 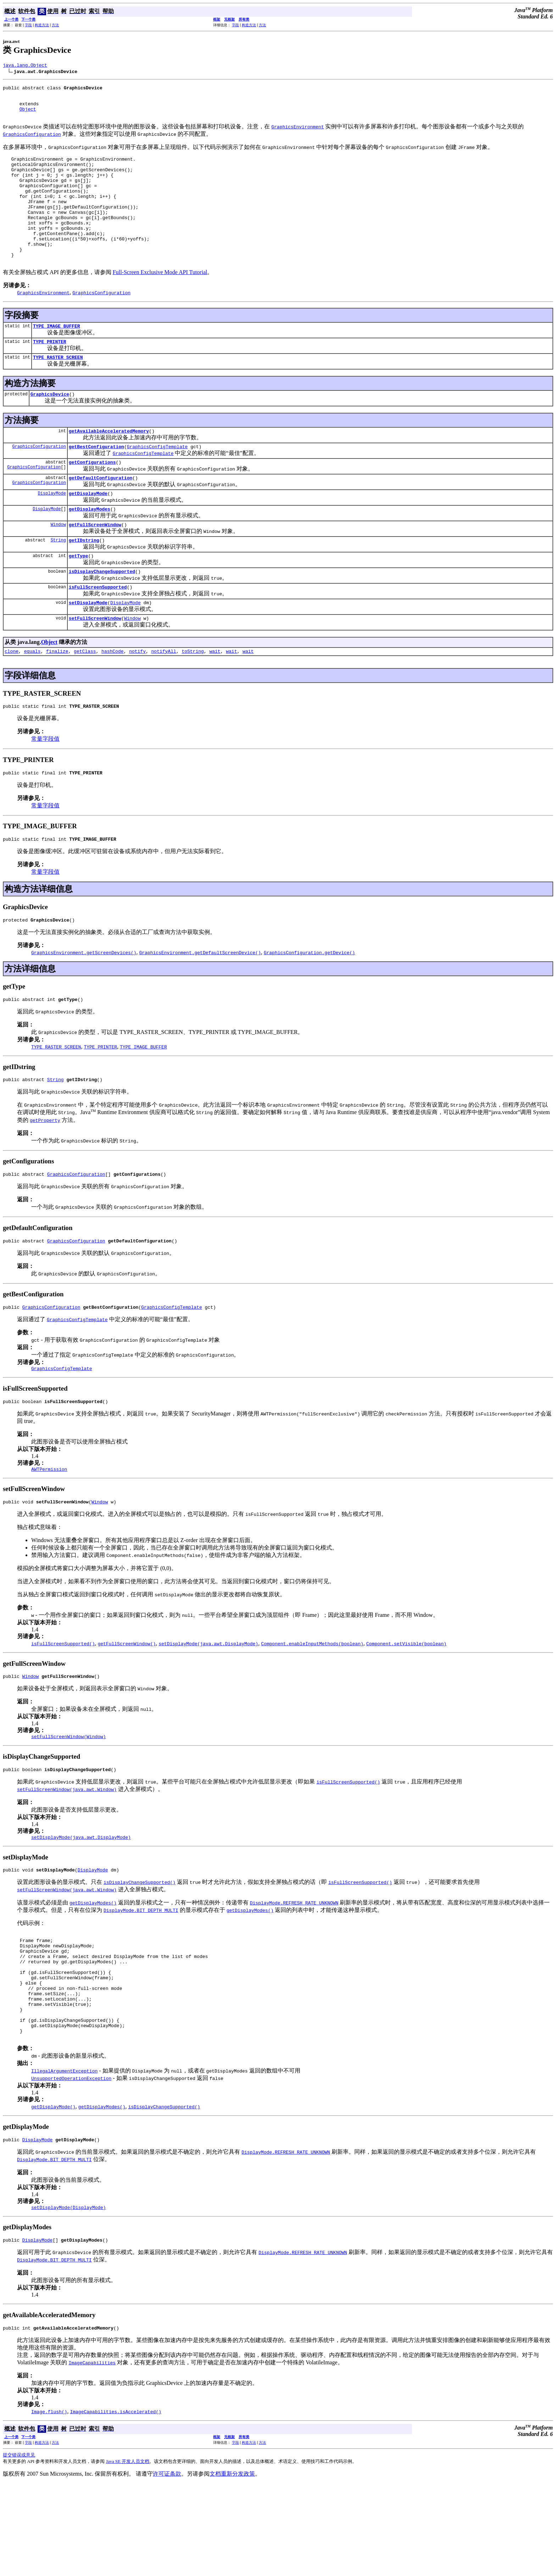 I want to click on String, so click(x=58, y=581).